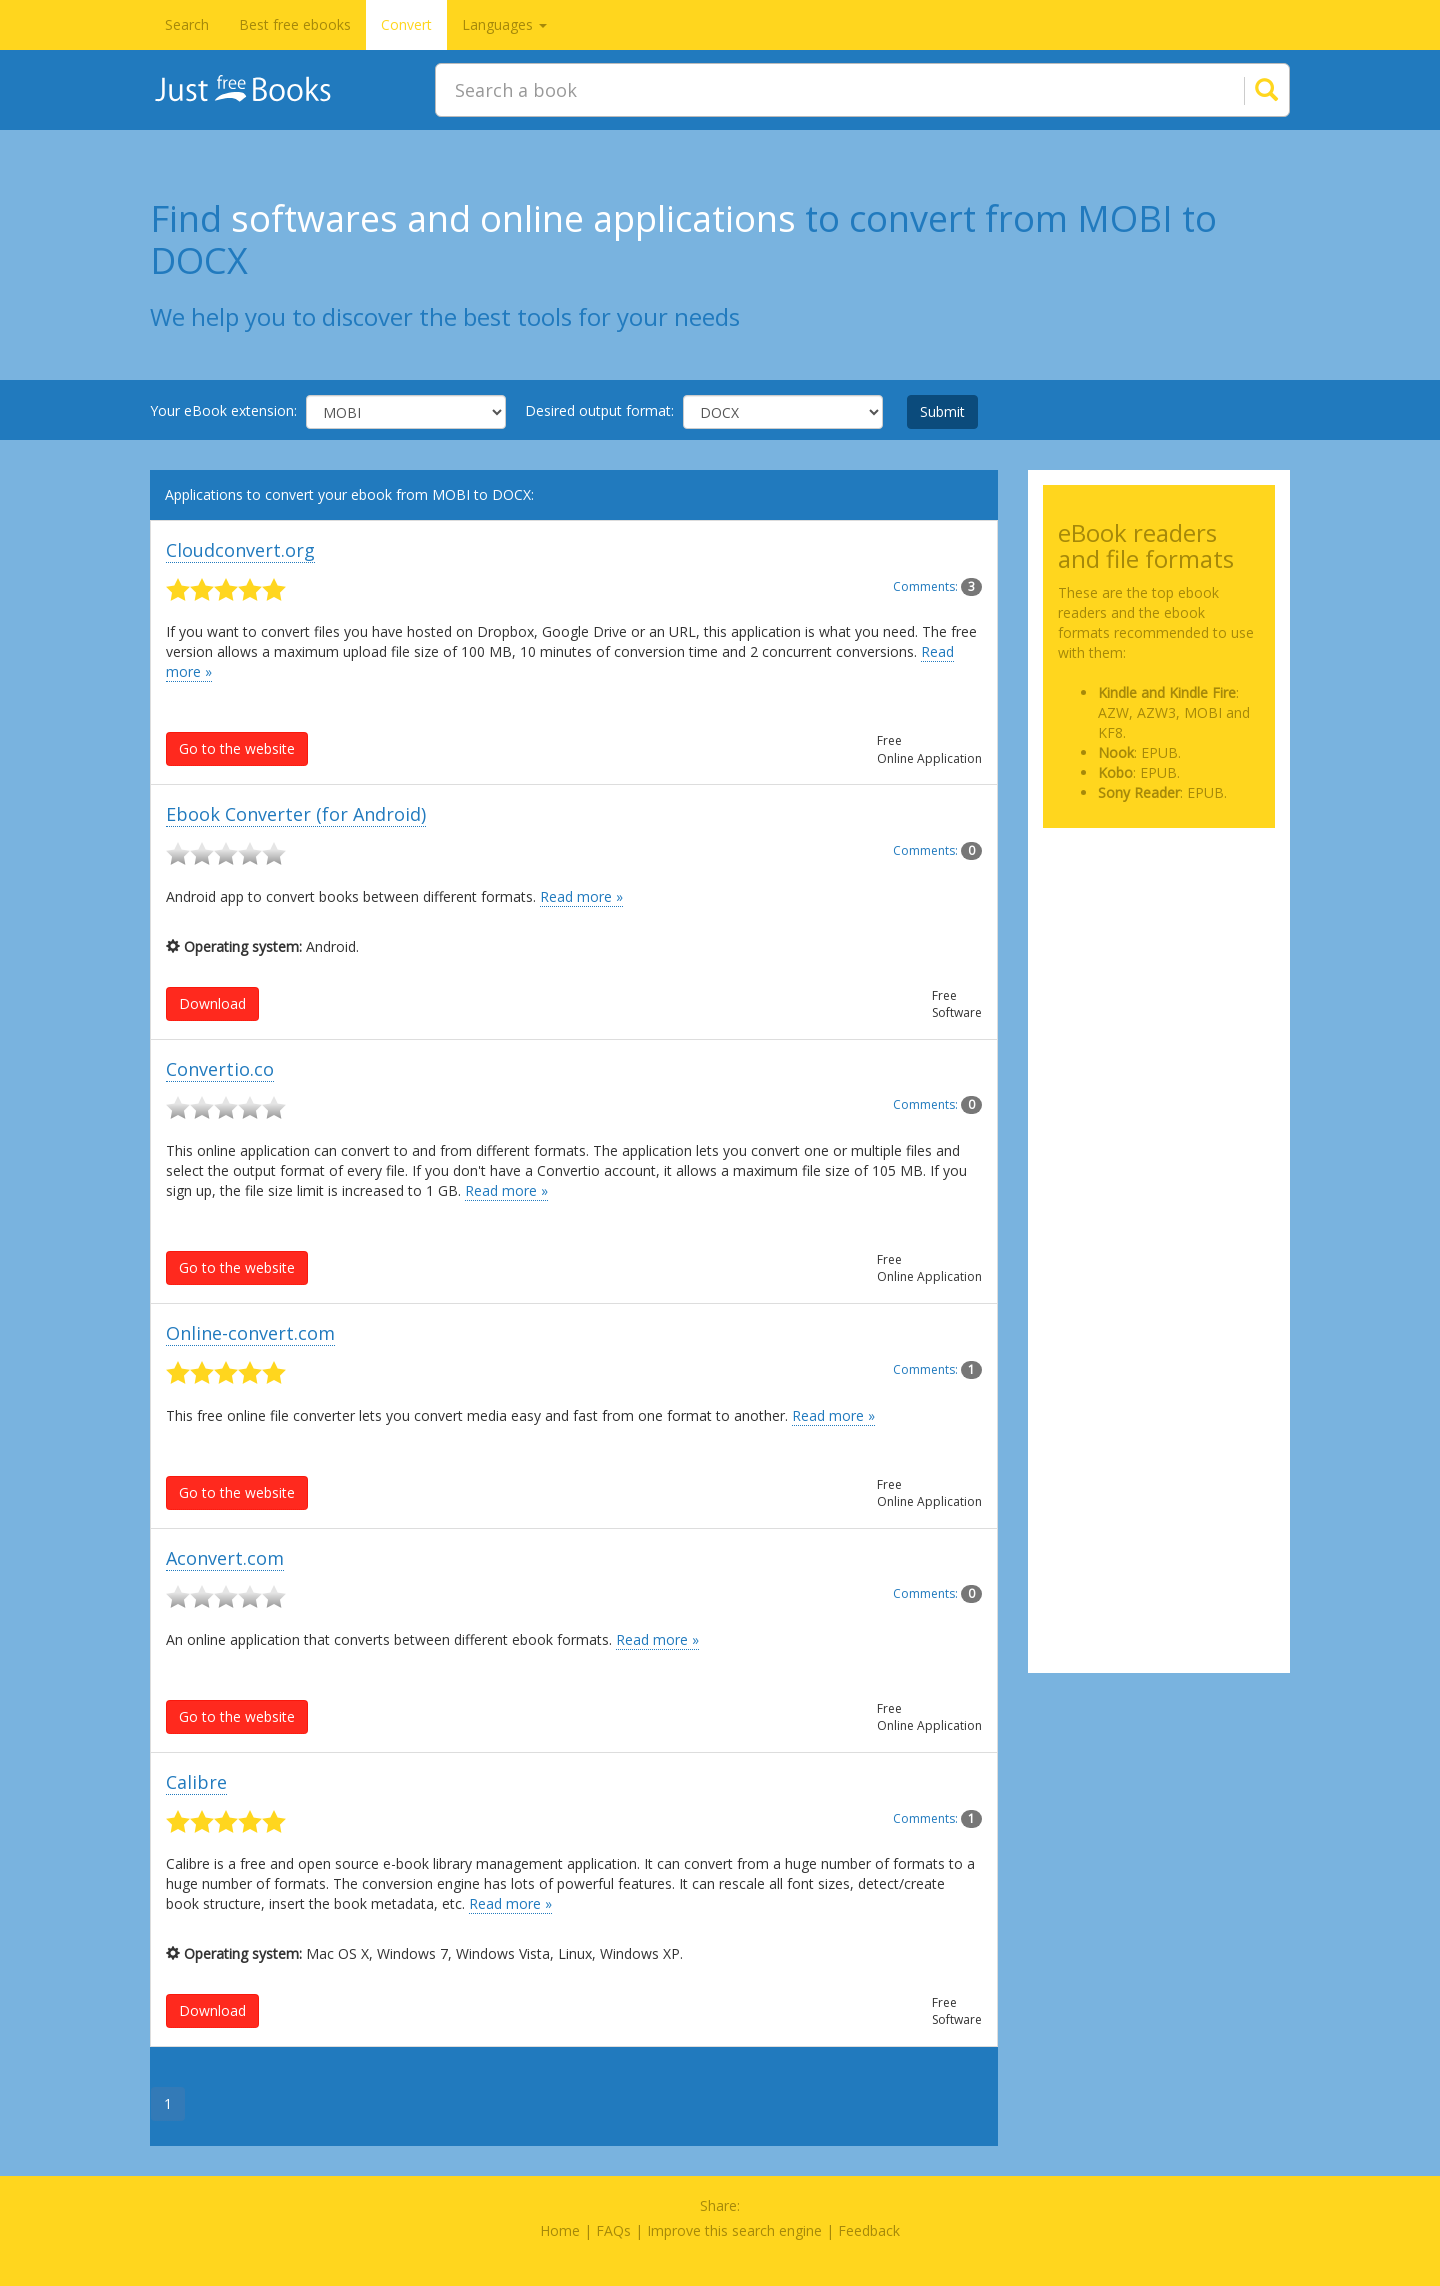  What do you see at coordinates (250, 1333) in the screenshot?
I see `Online-convert.com` at bounding box center [250, 1333].